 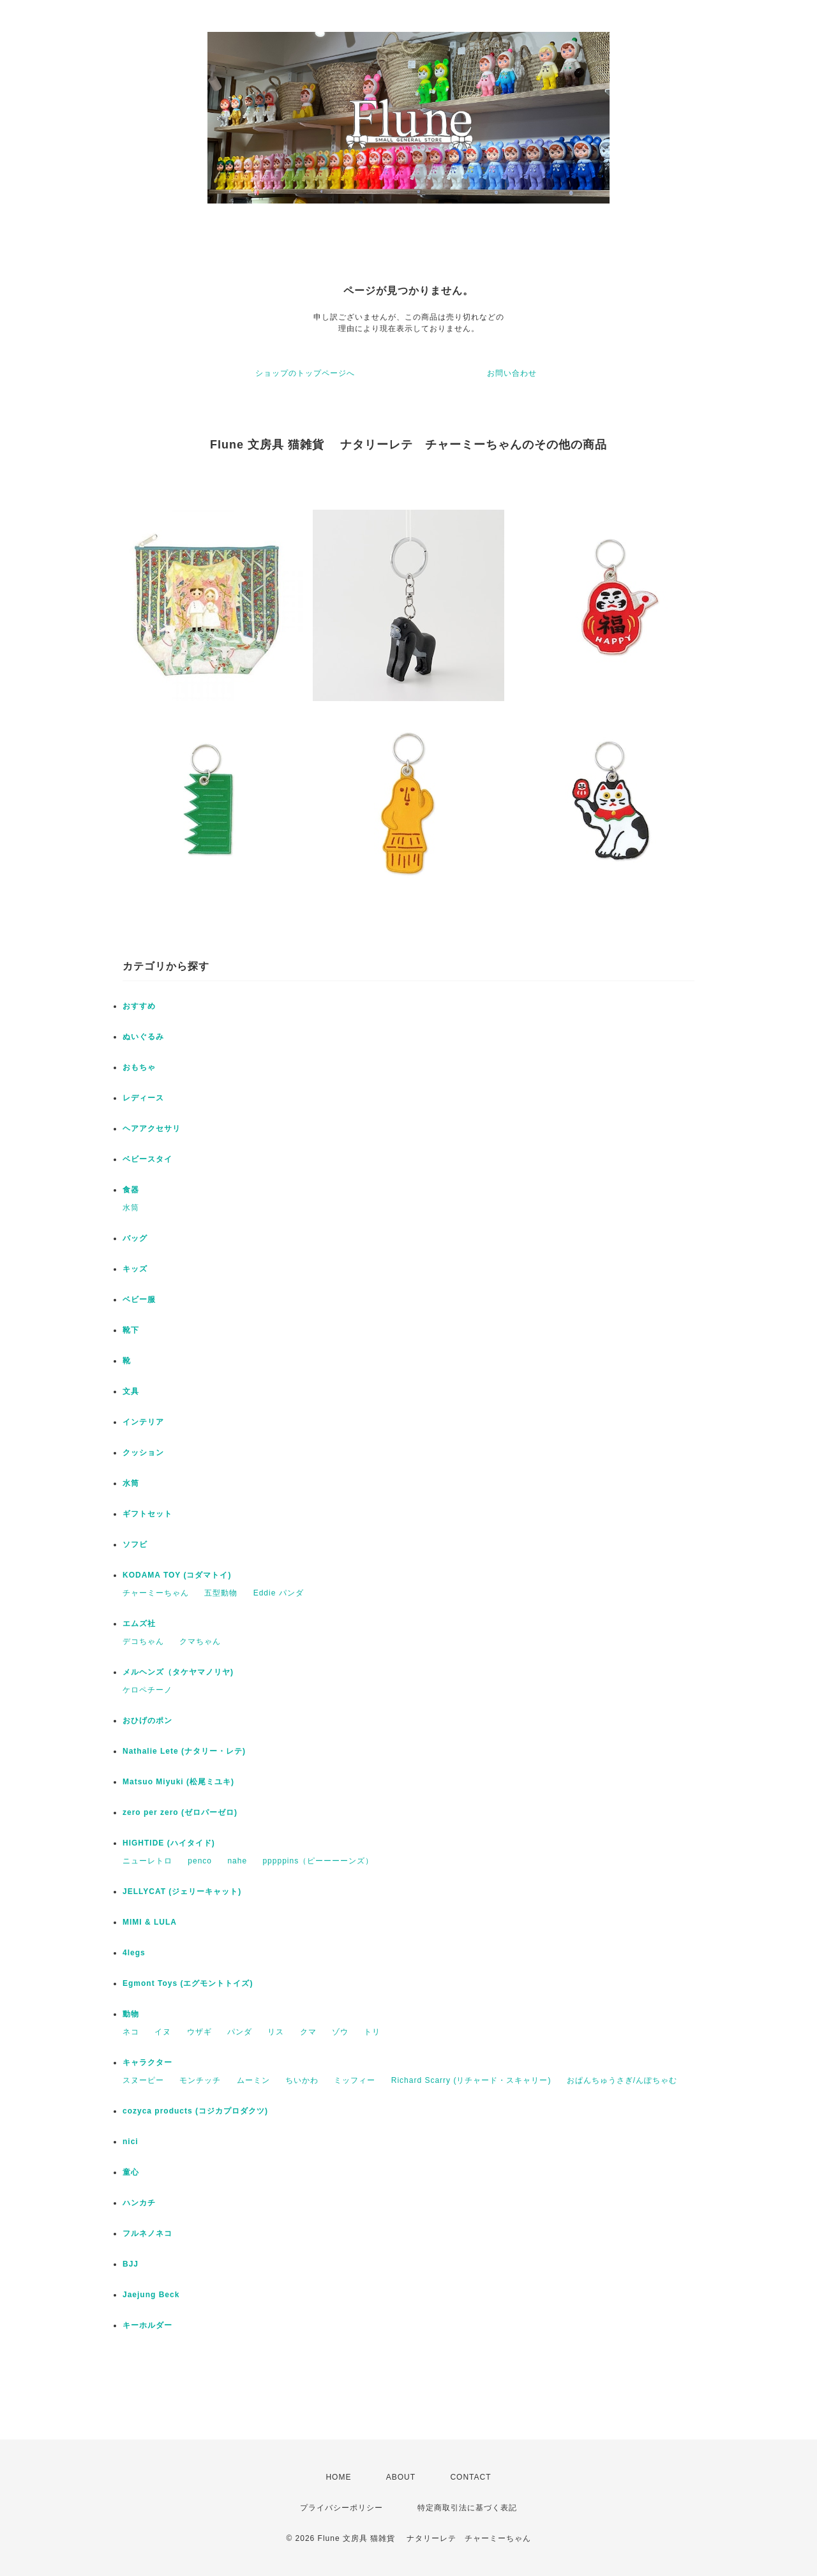 What do you see at coordinates (169, 1843) in the screenshot?
I see `HIGHTIDE (ハイタイド)` at bounding box center [169, 1843].